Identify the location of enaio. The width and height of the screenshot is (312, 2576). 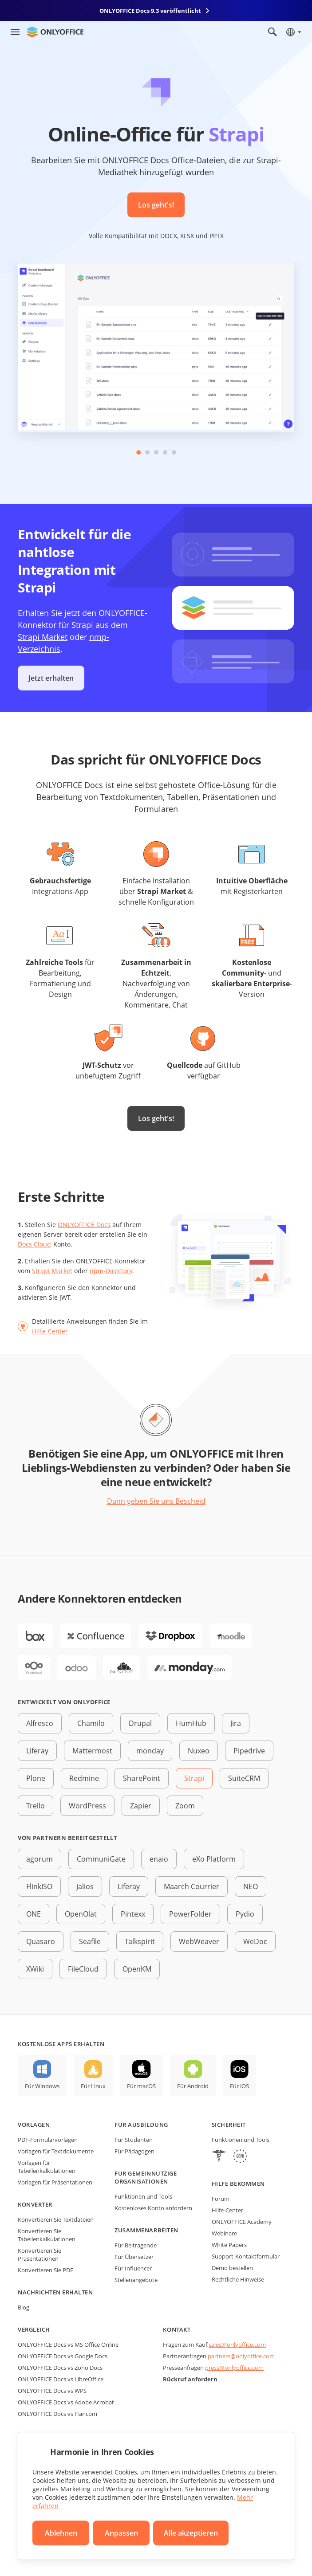
(159, 1859).